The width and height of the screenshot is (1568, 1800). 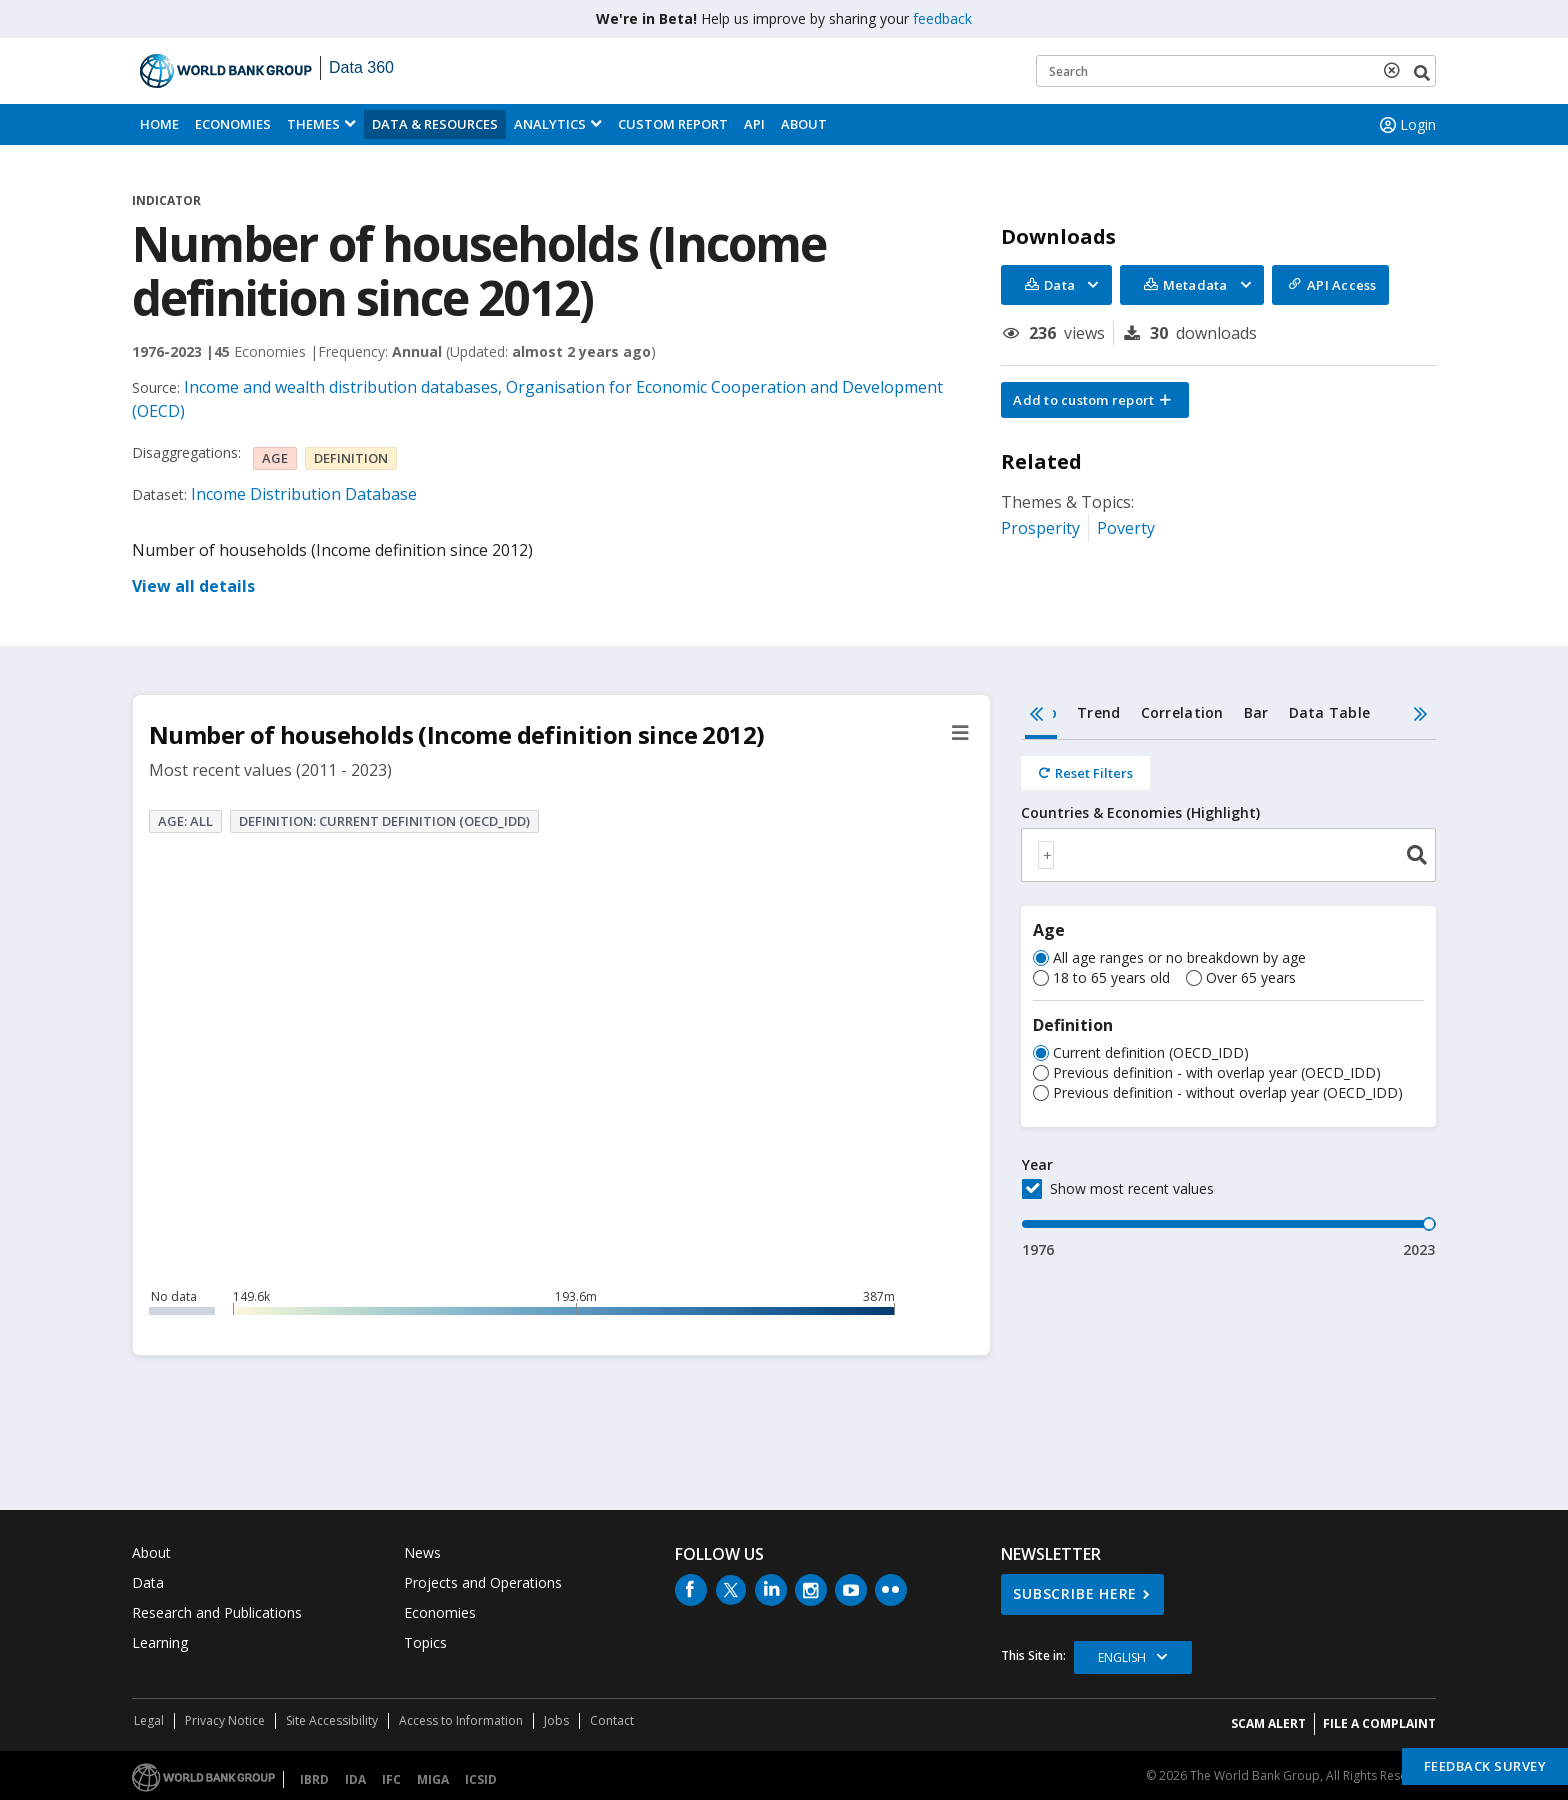 I want to click on Contact, so click(x=612, y=1720).